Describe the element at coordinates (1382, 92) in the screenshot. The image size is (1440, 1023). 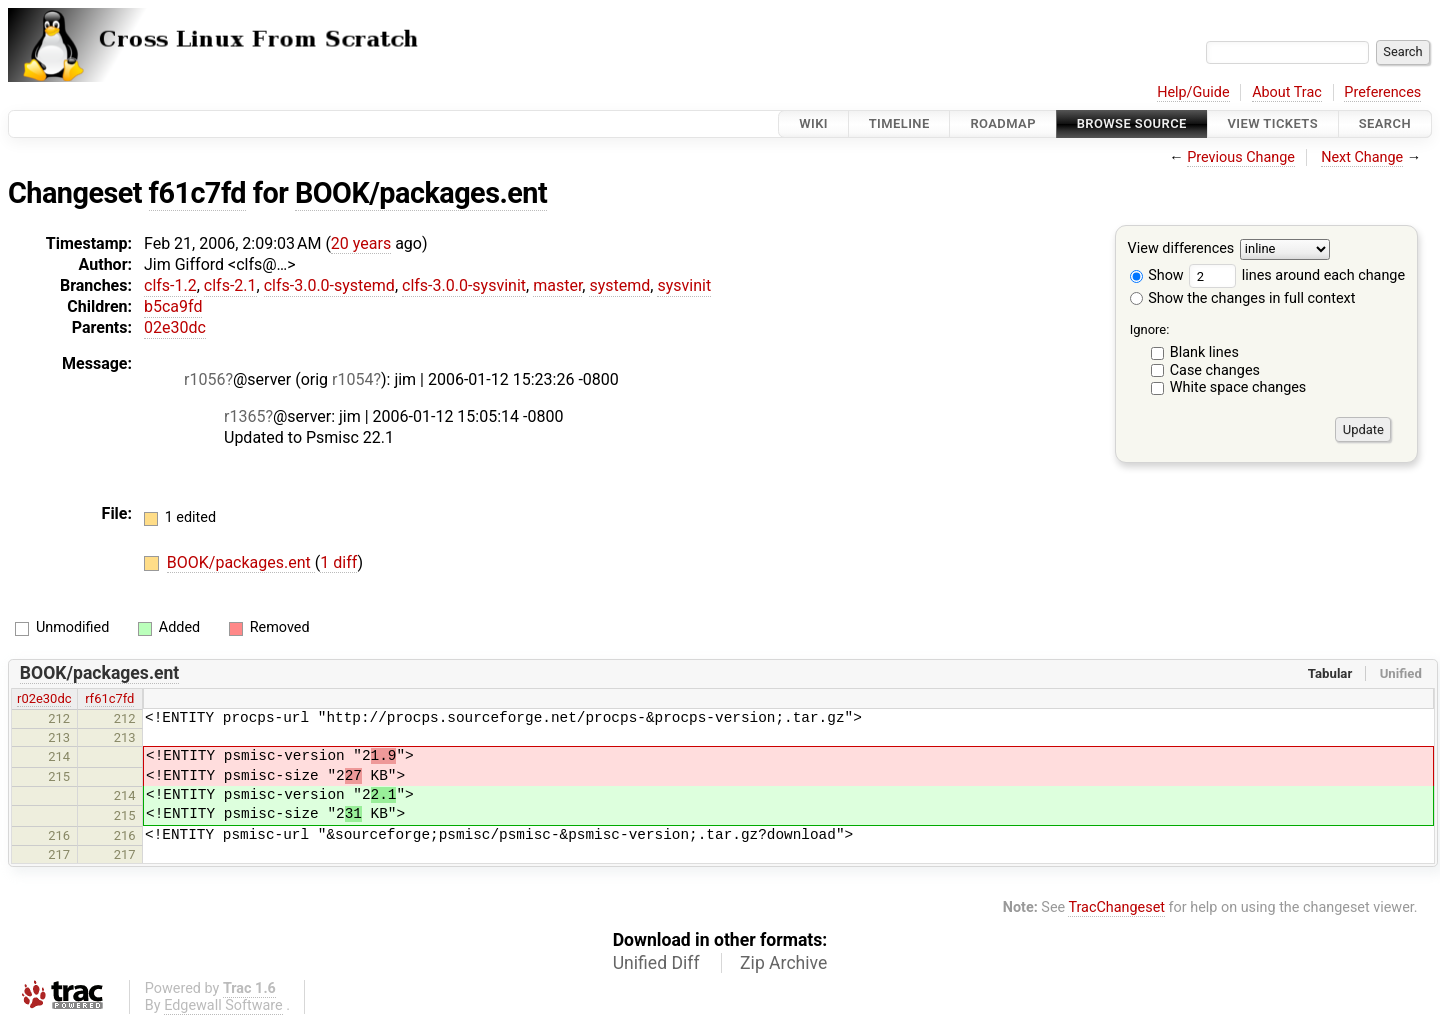
I see `Preferences` at that location.